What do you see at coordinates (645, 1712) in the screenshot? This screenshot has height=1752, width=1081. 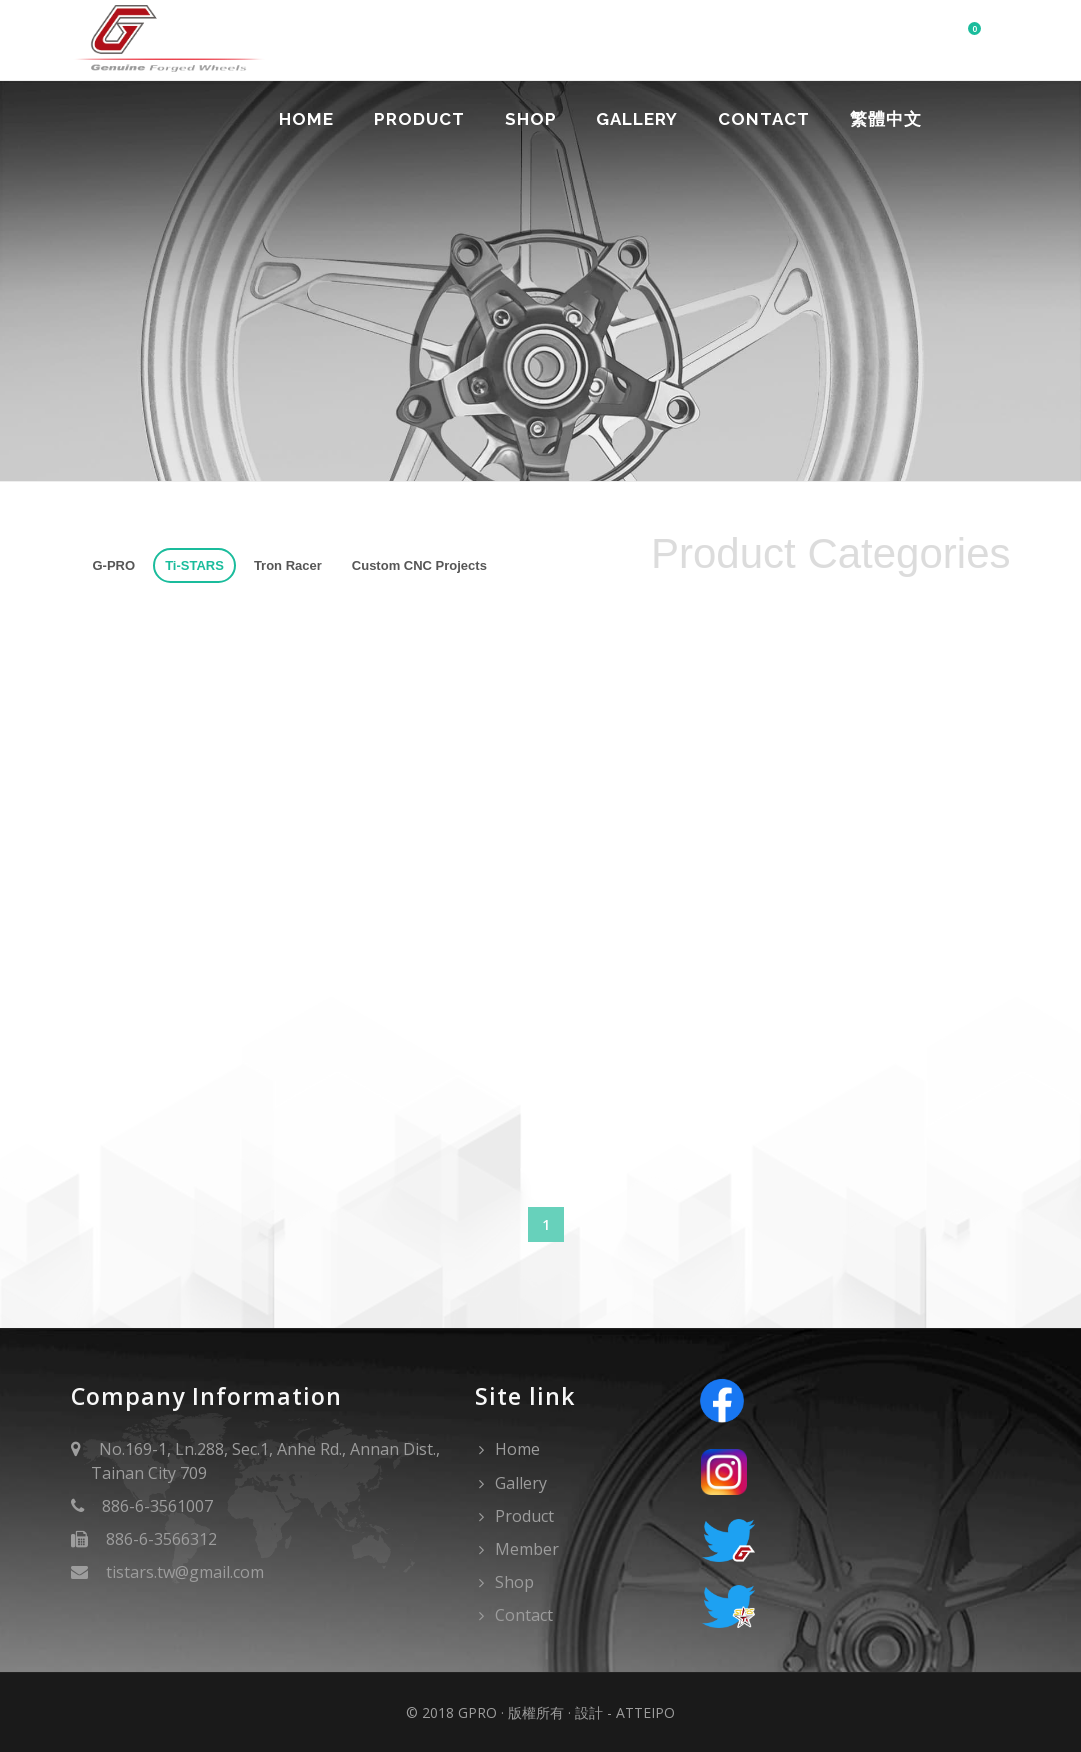 I see `Atteipo` at bounding box center [645, 1712].